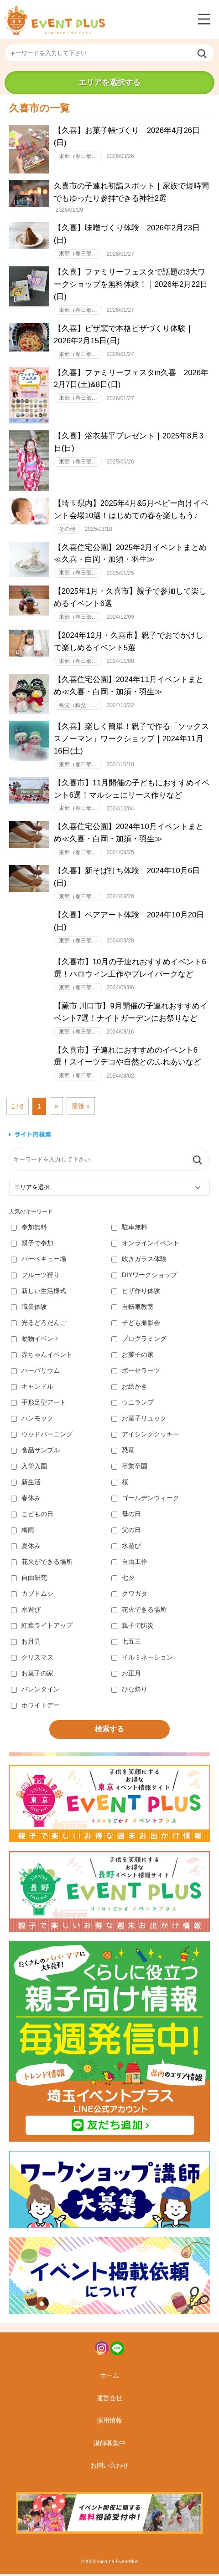 The width and height of the screenshot is (219, 2576). Describe the element at coordinates (129, 1595) in the screenshot. I see `クワガタ` at that location.